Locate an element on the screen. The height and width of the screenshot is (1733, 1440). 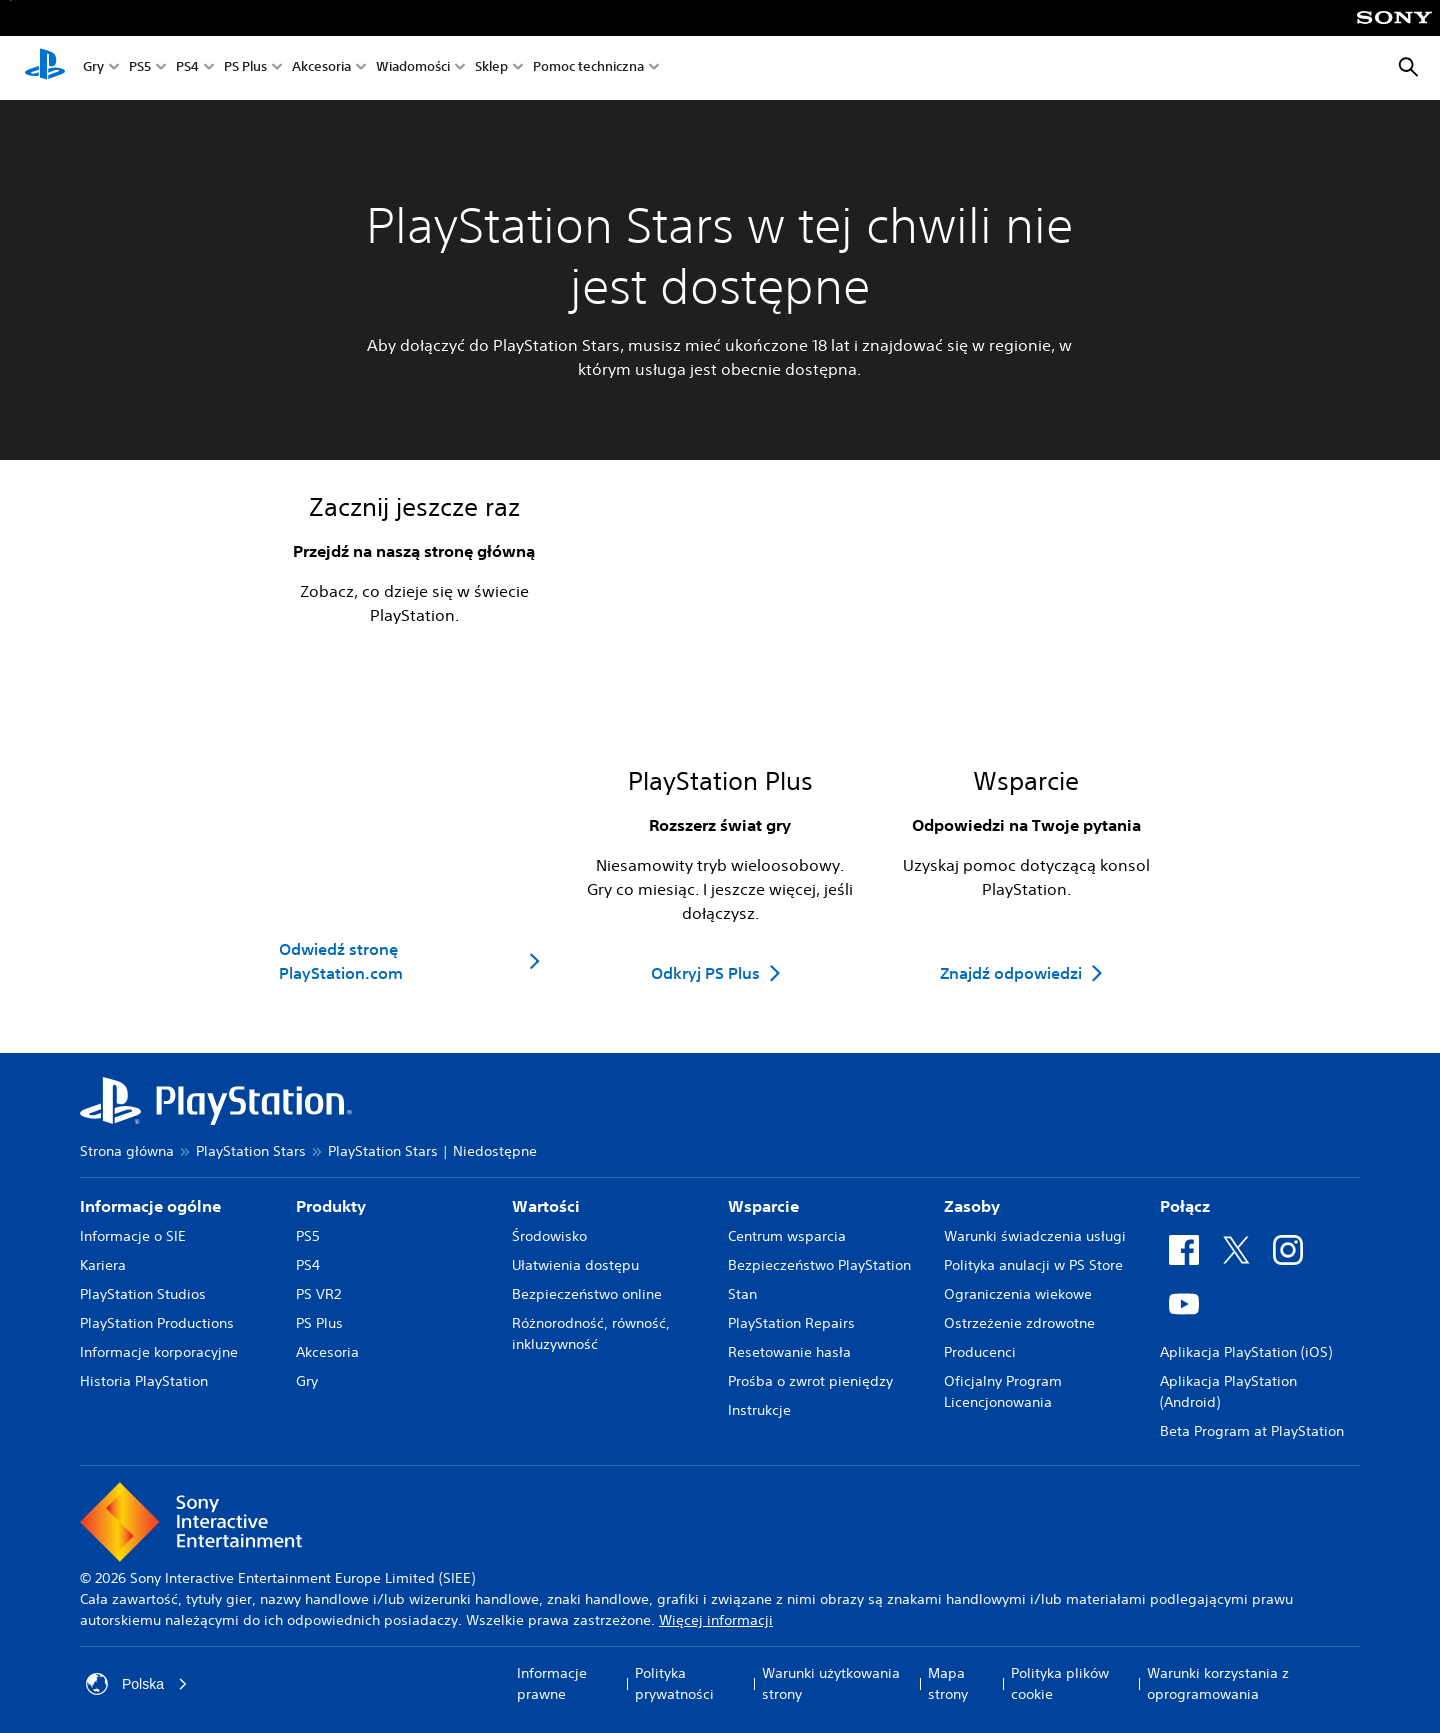
Produkty [heading] is located at coordinates (331, 1206).